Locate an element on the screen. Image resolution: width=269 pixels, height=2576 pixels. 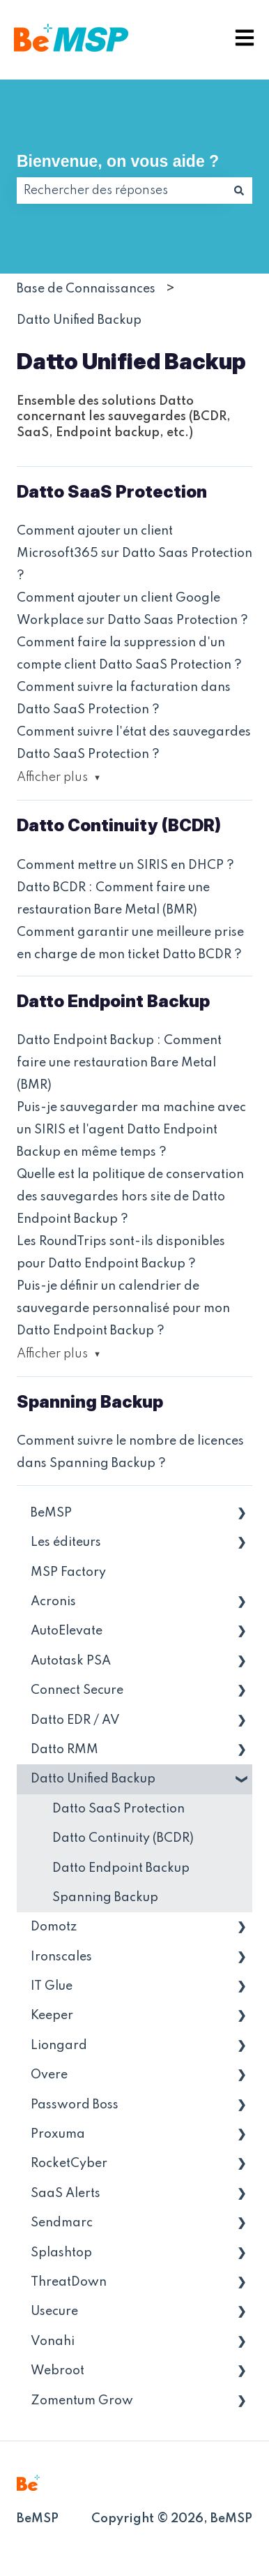
Password Boss [menuitem] is located at coordinates (74, 2105).